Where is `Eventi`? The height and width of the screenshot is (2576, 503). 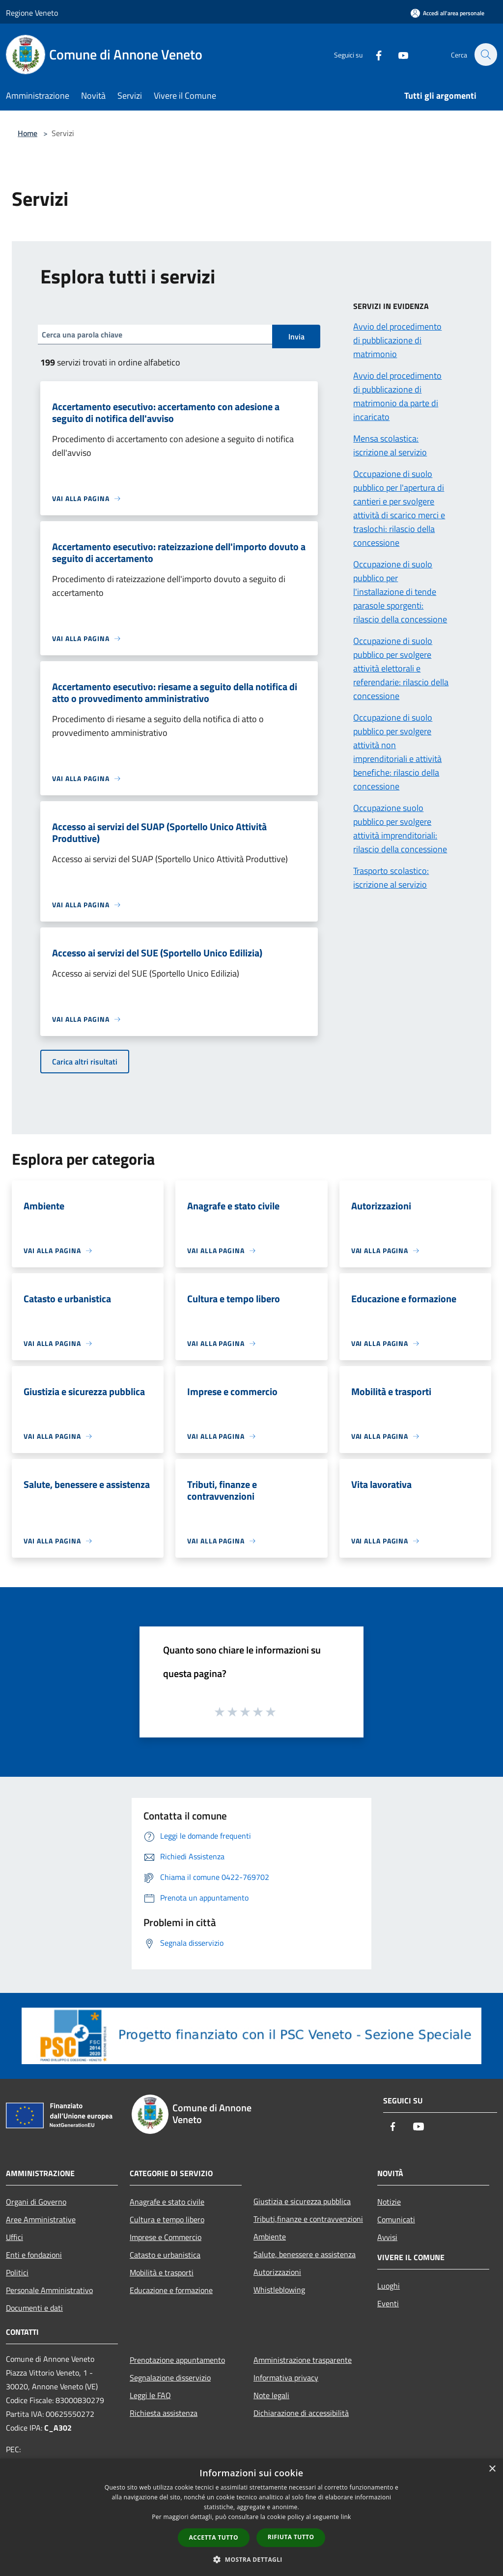
Eventi is located at coordinates (388, 2303).